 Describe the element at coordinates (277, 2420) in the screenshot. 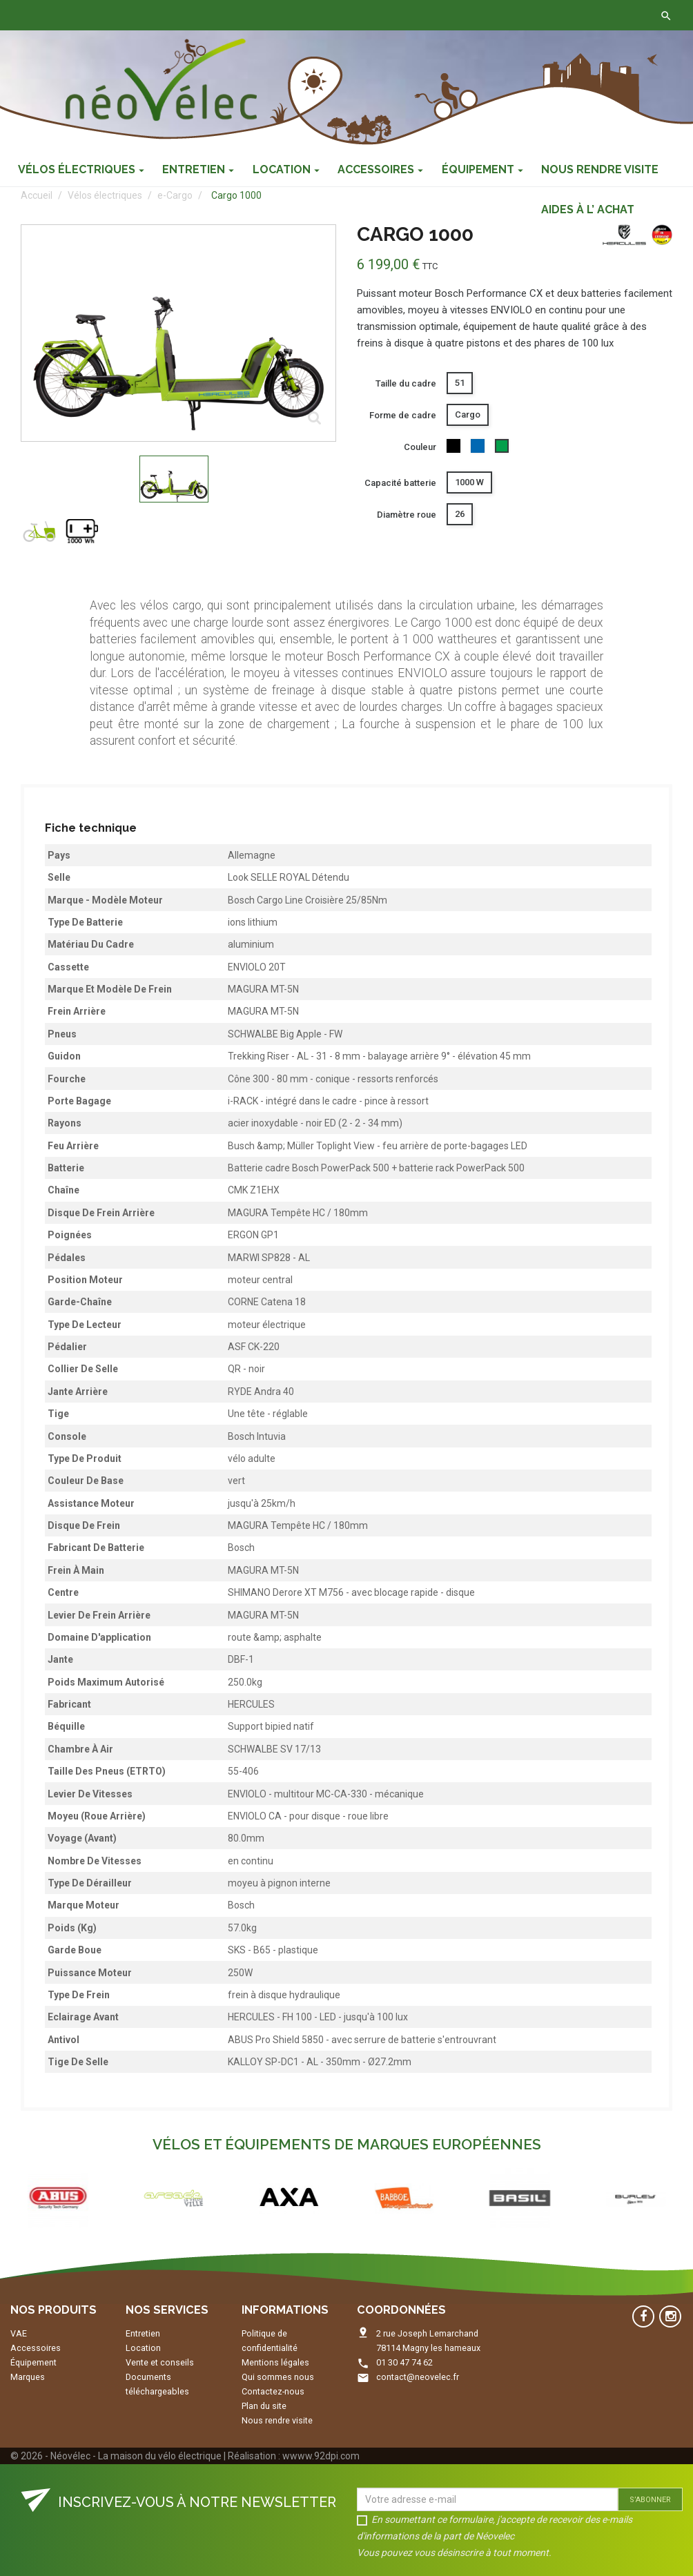

I see `Nous rendre visite` at that location.